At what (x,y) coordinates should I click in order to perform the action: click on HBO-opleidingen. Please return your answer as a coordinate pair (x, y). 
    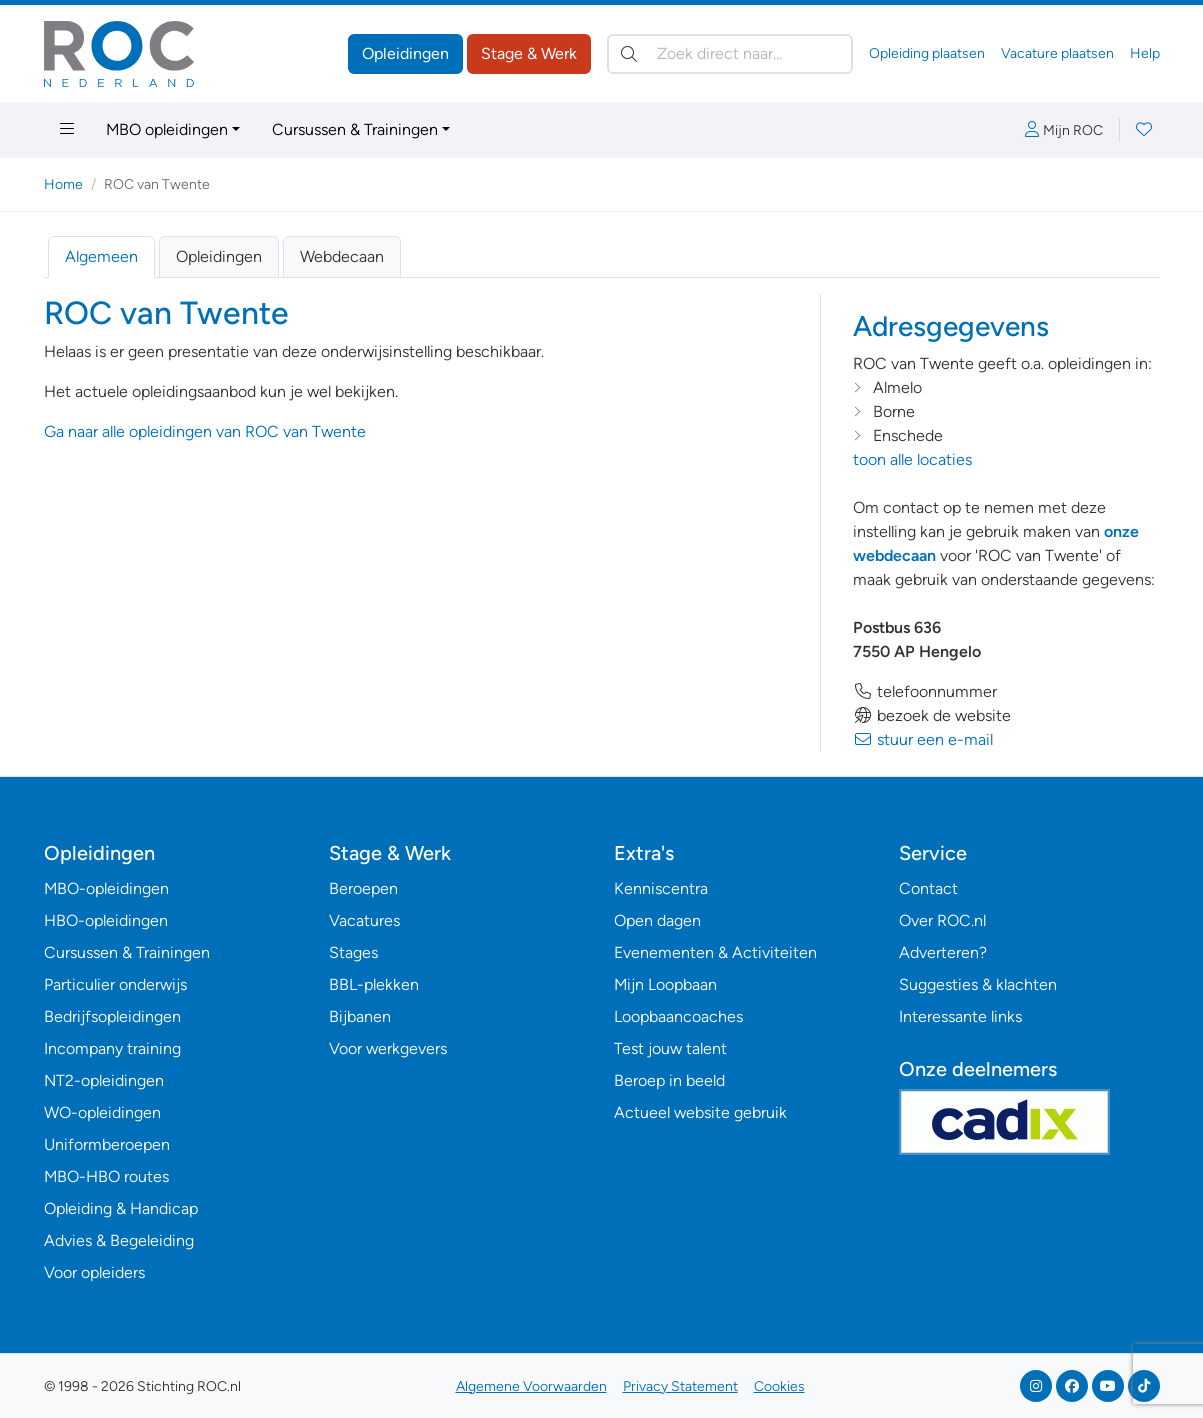
    Looking at the image, I should click on (106, 920).